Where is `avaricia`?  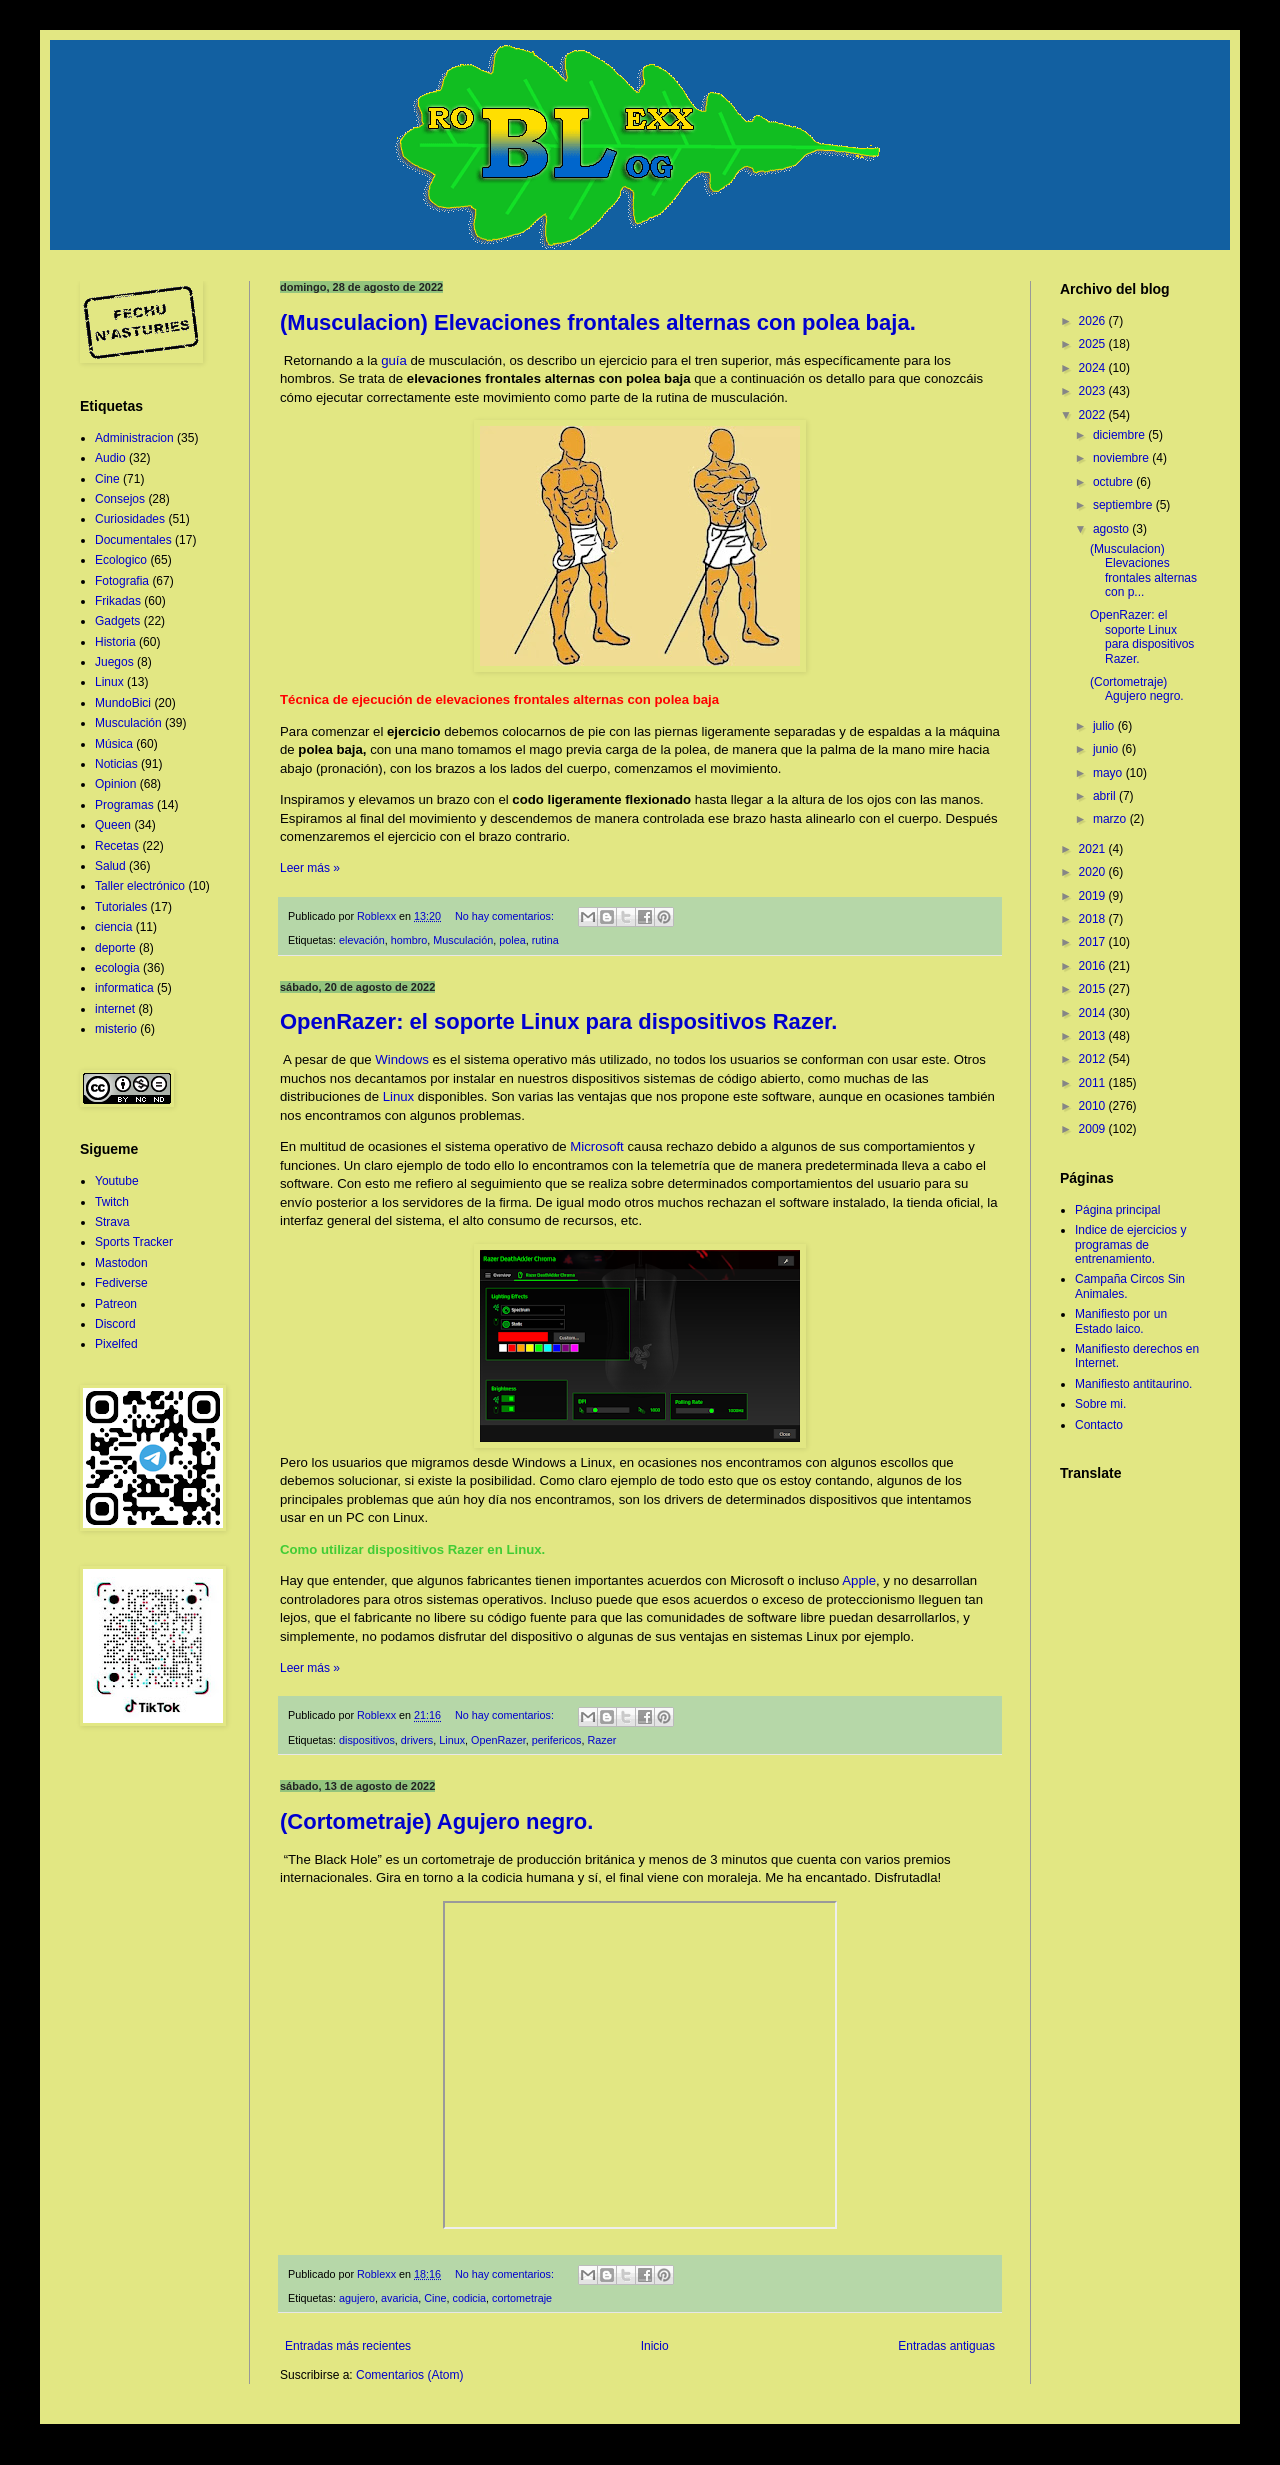
avaricia is located at coordinates (399, 2298).